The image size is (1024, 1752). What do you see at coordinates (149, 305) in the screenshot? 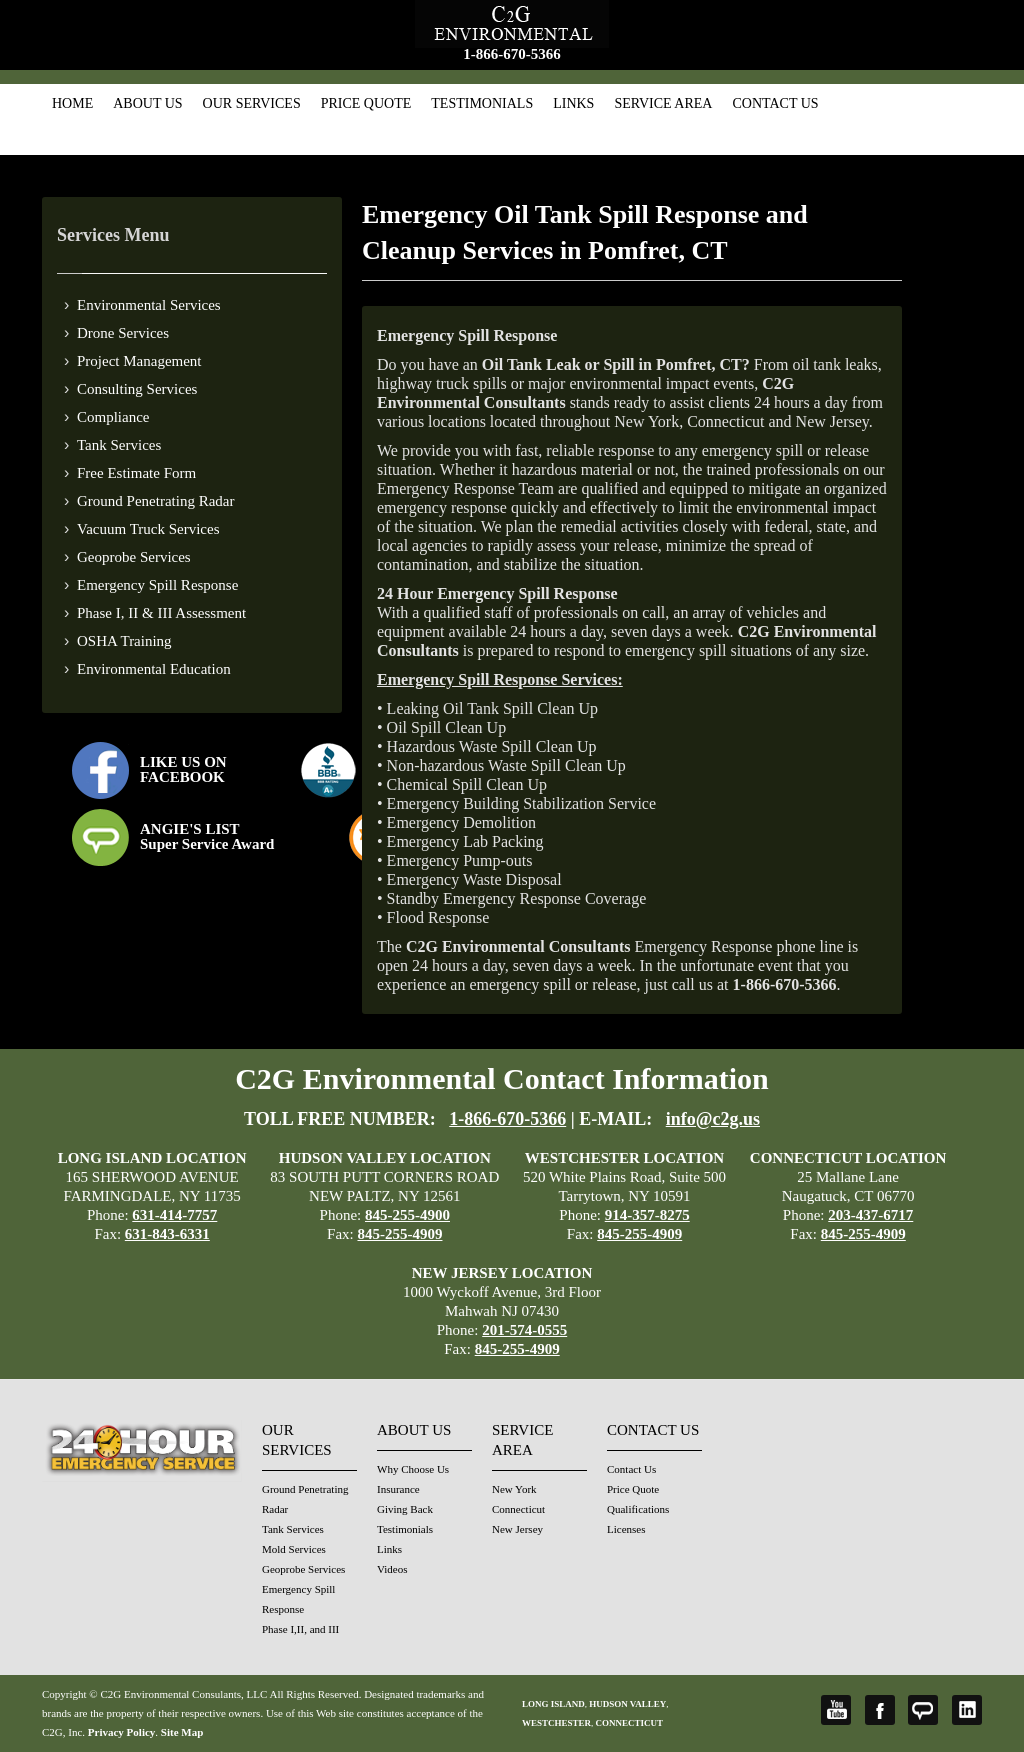
I see `Environmental Services` at bounding box center [149, 305].